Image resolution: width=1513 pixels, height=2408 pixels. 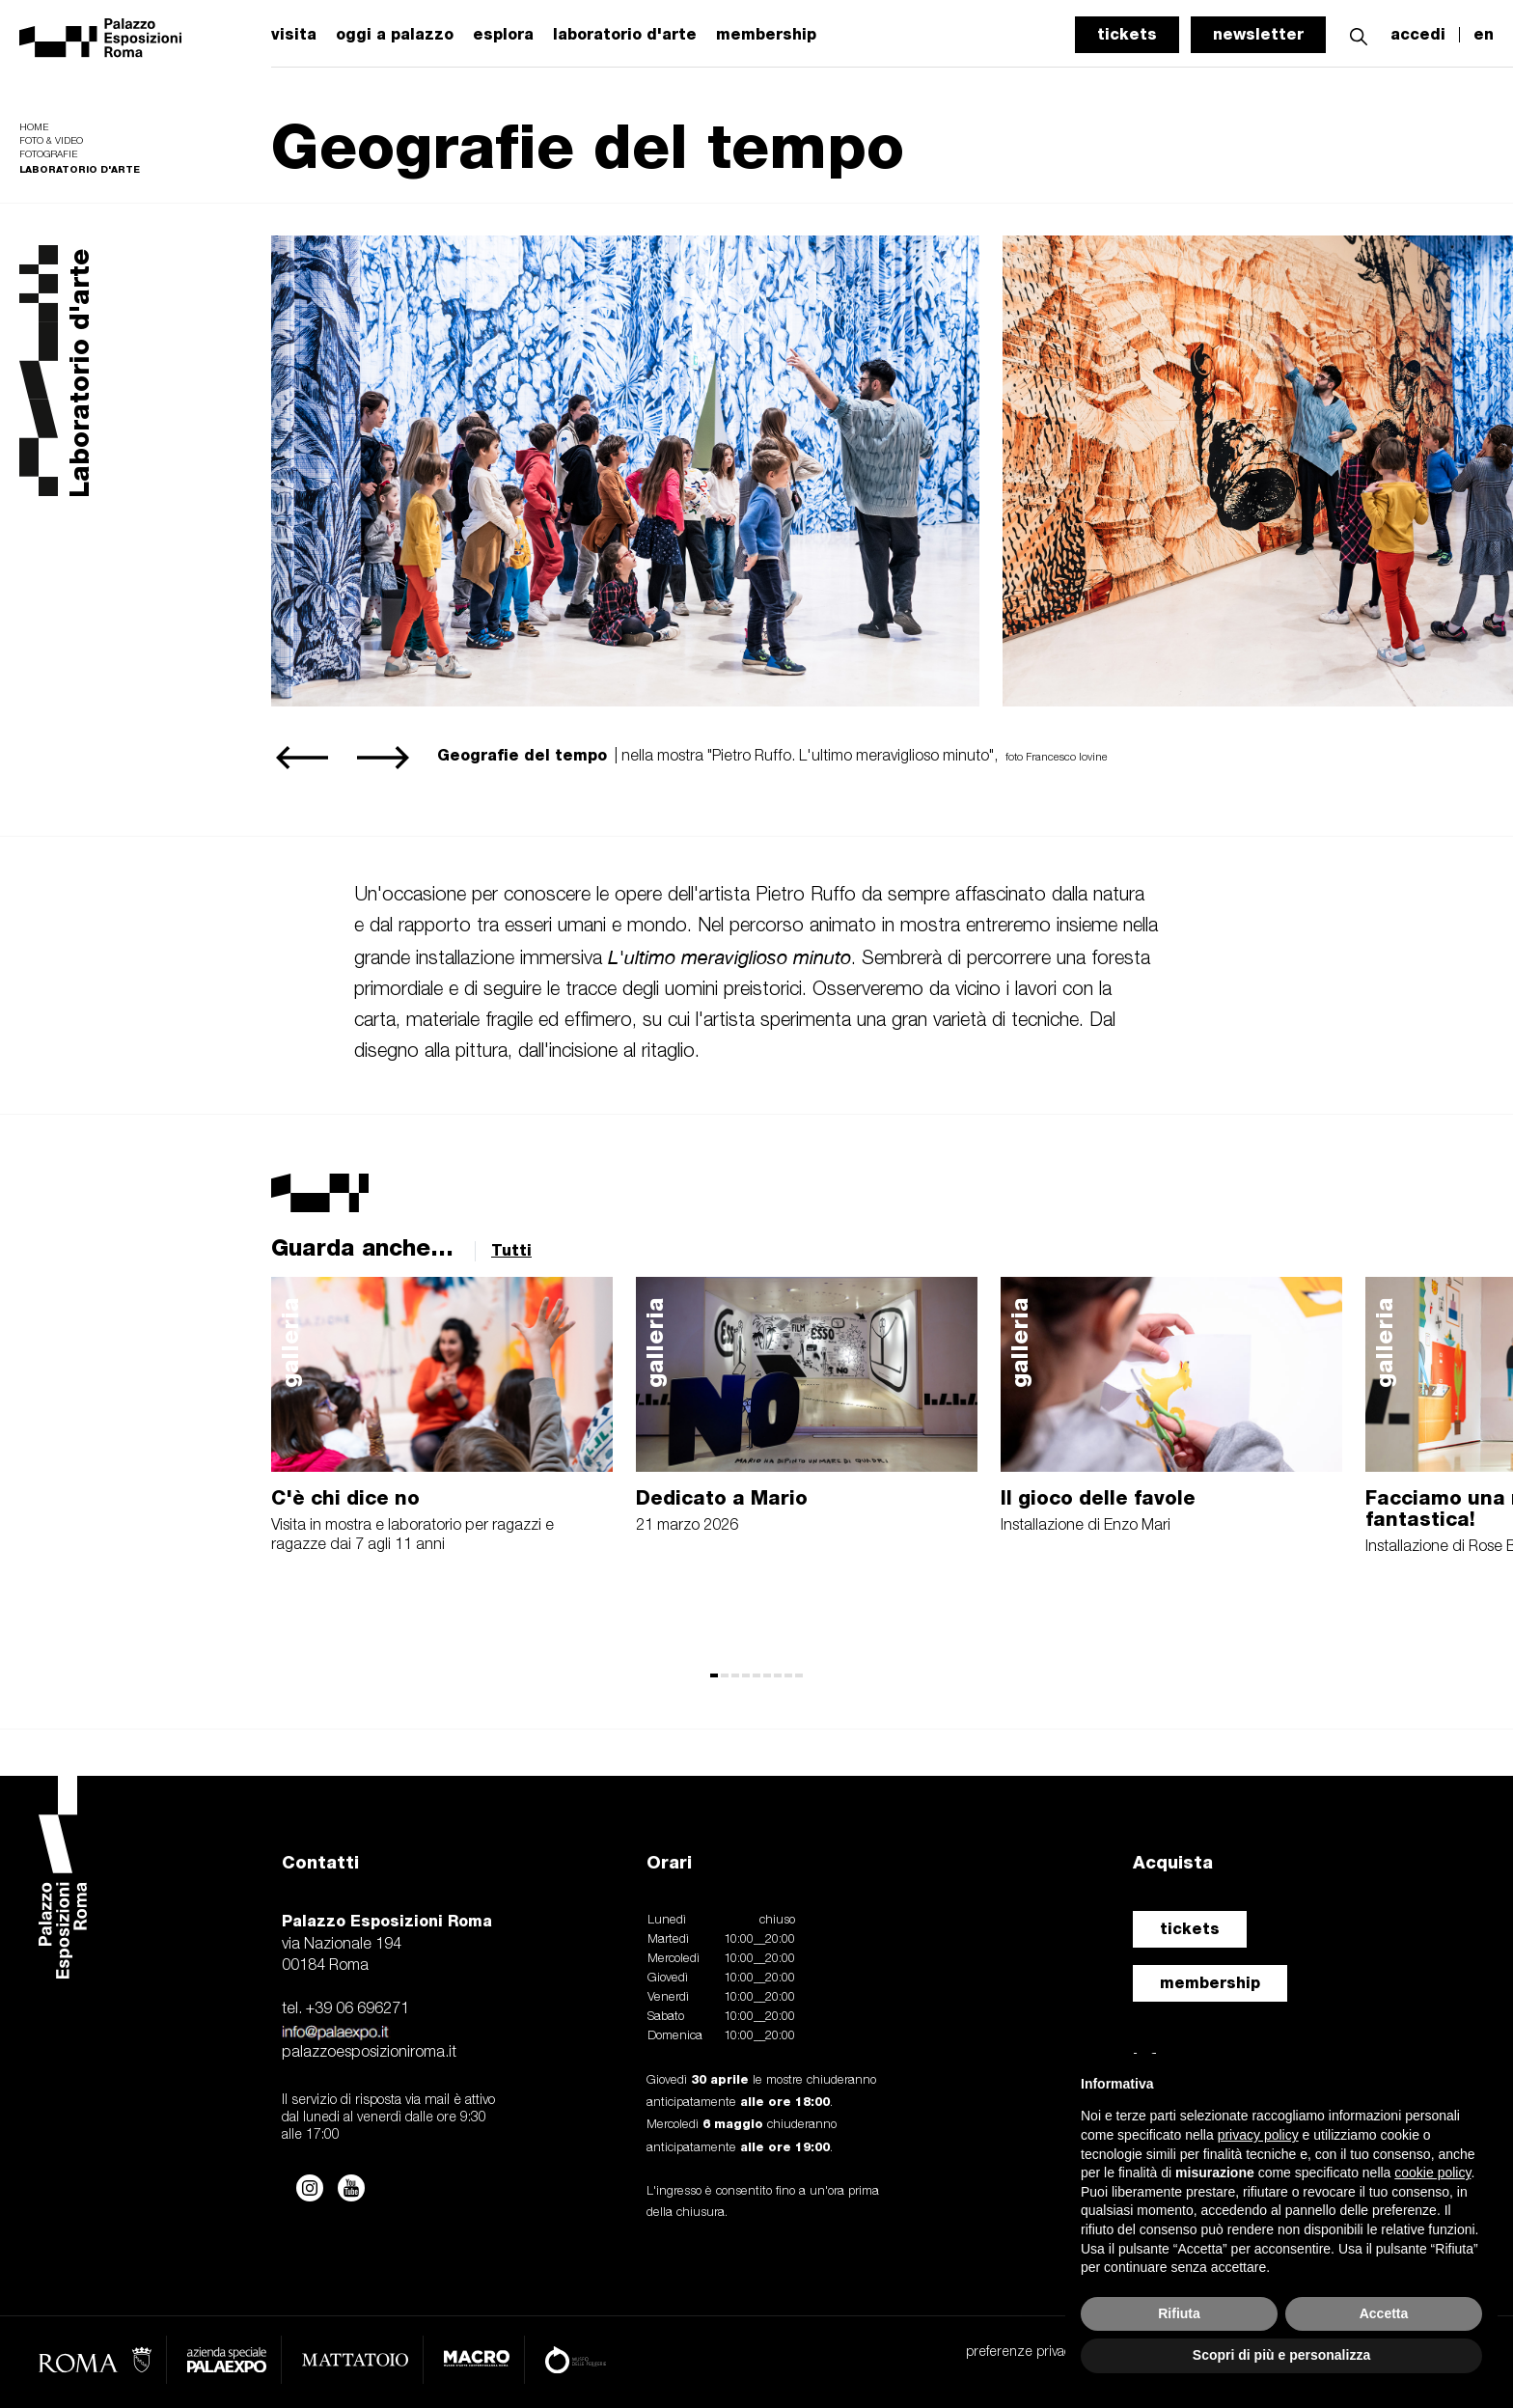 What do you see at coordinates (1210, 1983) in the screenshot?
I see `membership` at bounding box center [1210, 1983].